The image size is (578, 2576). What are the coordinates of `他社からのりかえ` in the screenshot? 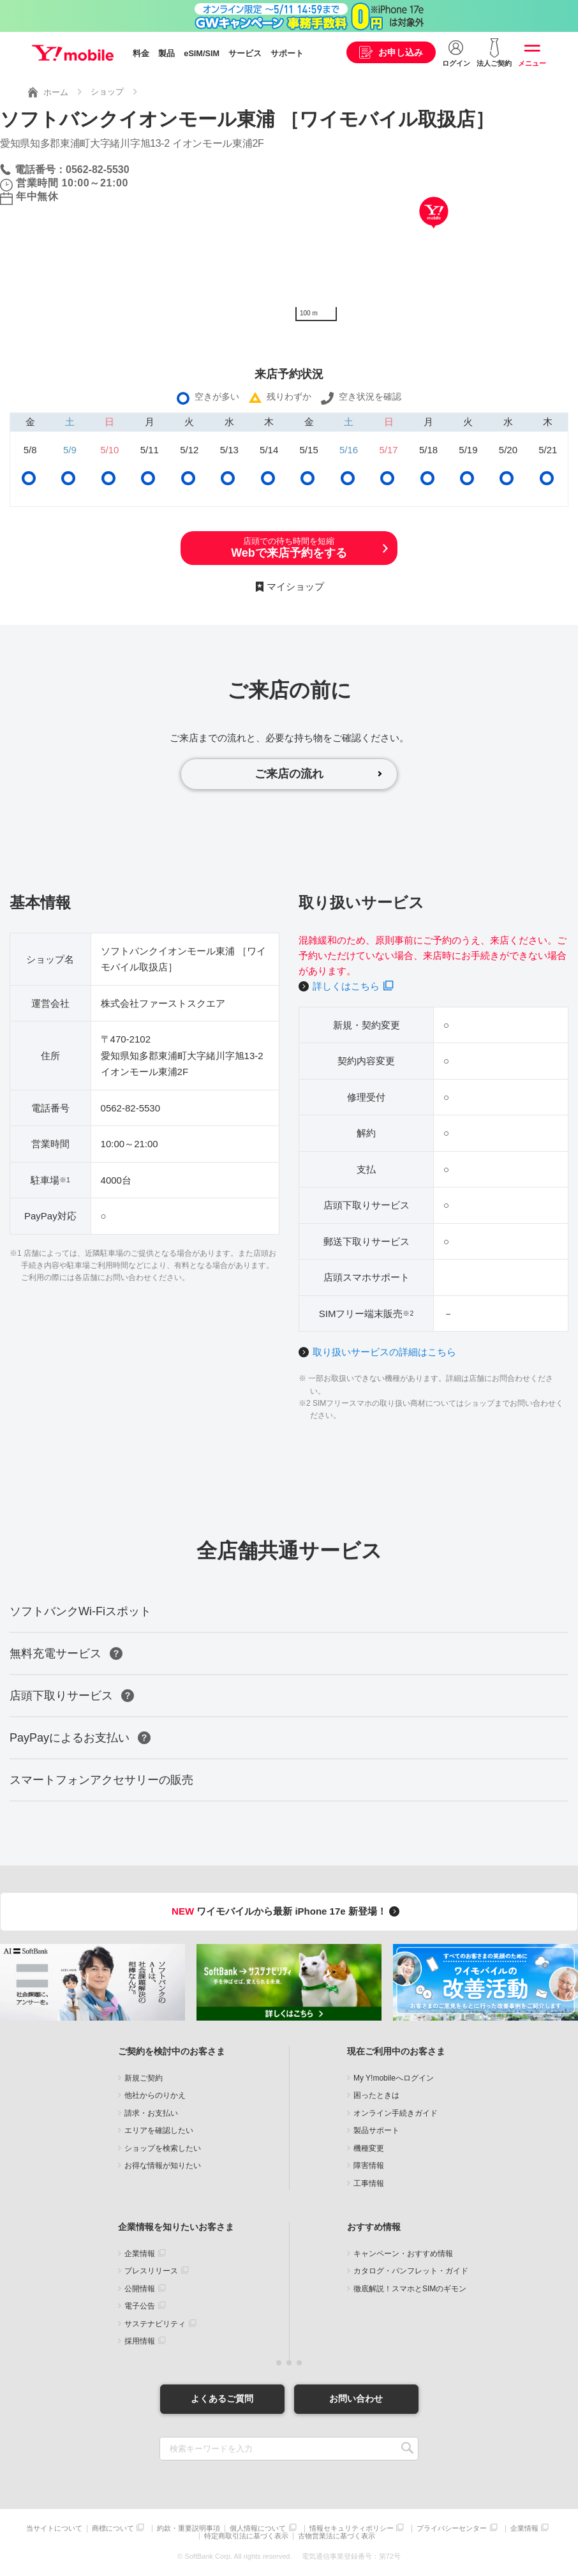 It's located at (155, 2095).